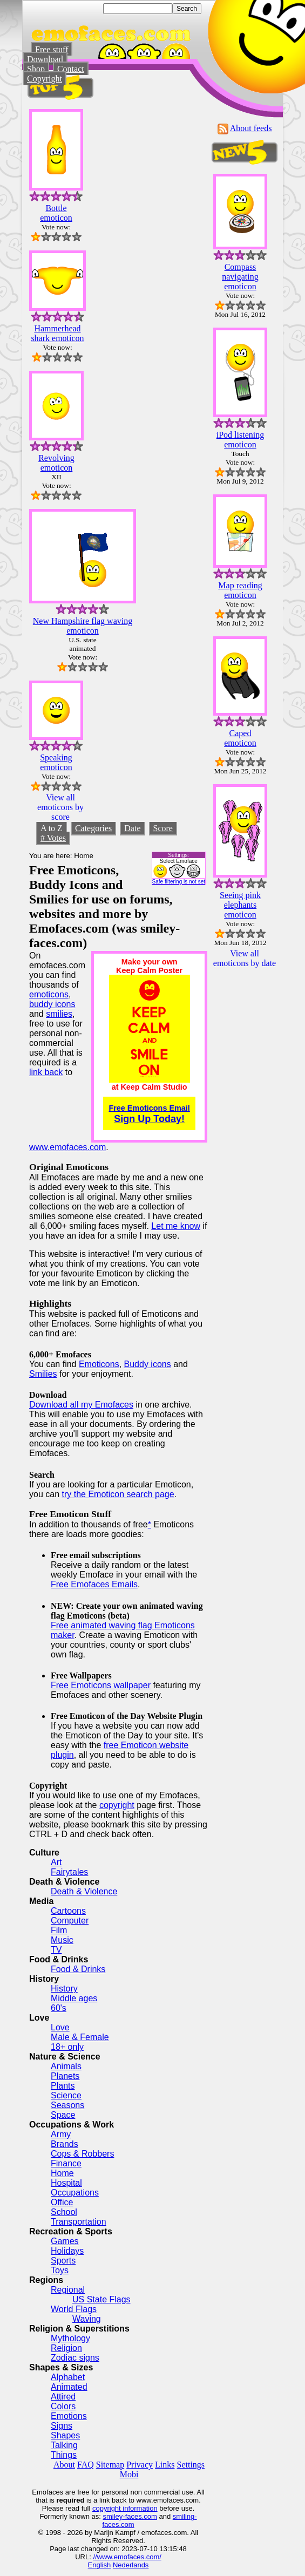 This screenshot has height=2576, width=305. I want to click on Male & Female, so click(80, 2037).